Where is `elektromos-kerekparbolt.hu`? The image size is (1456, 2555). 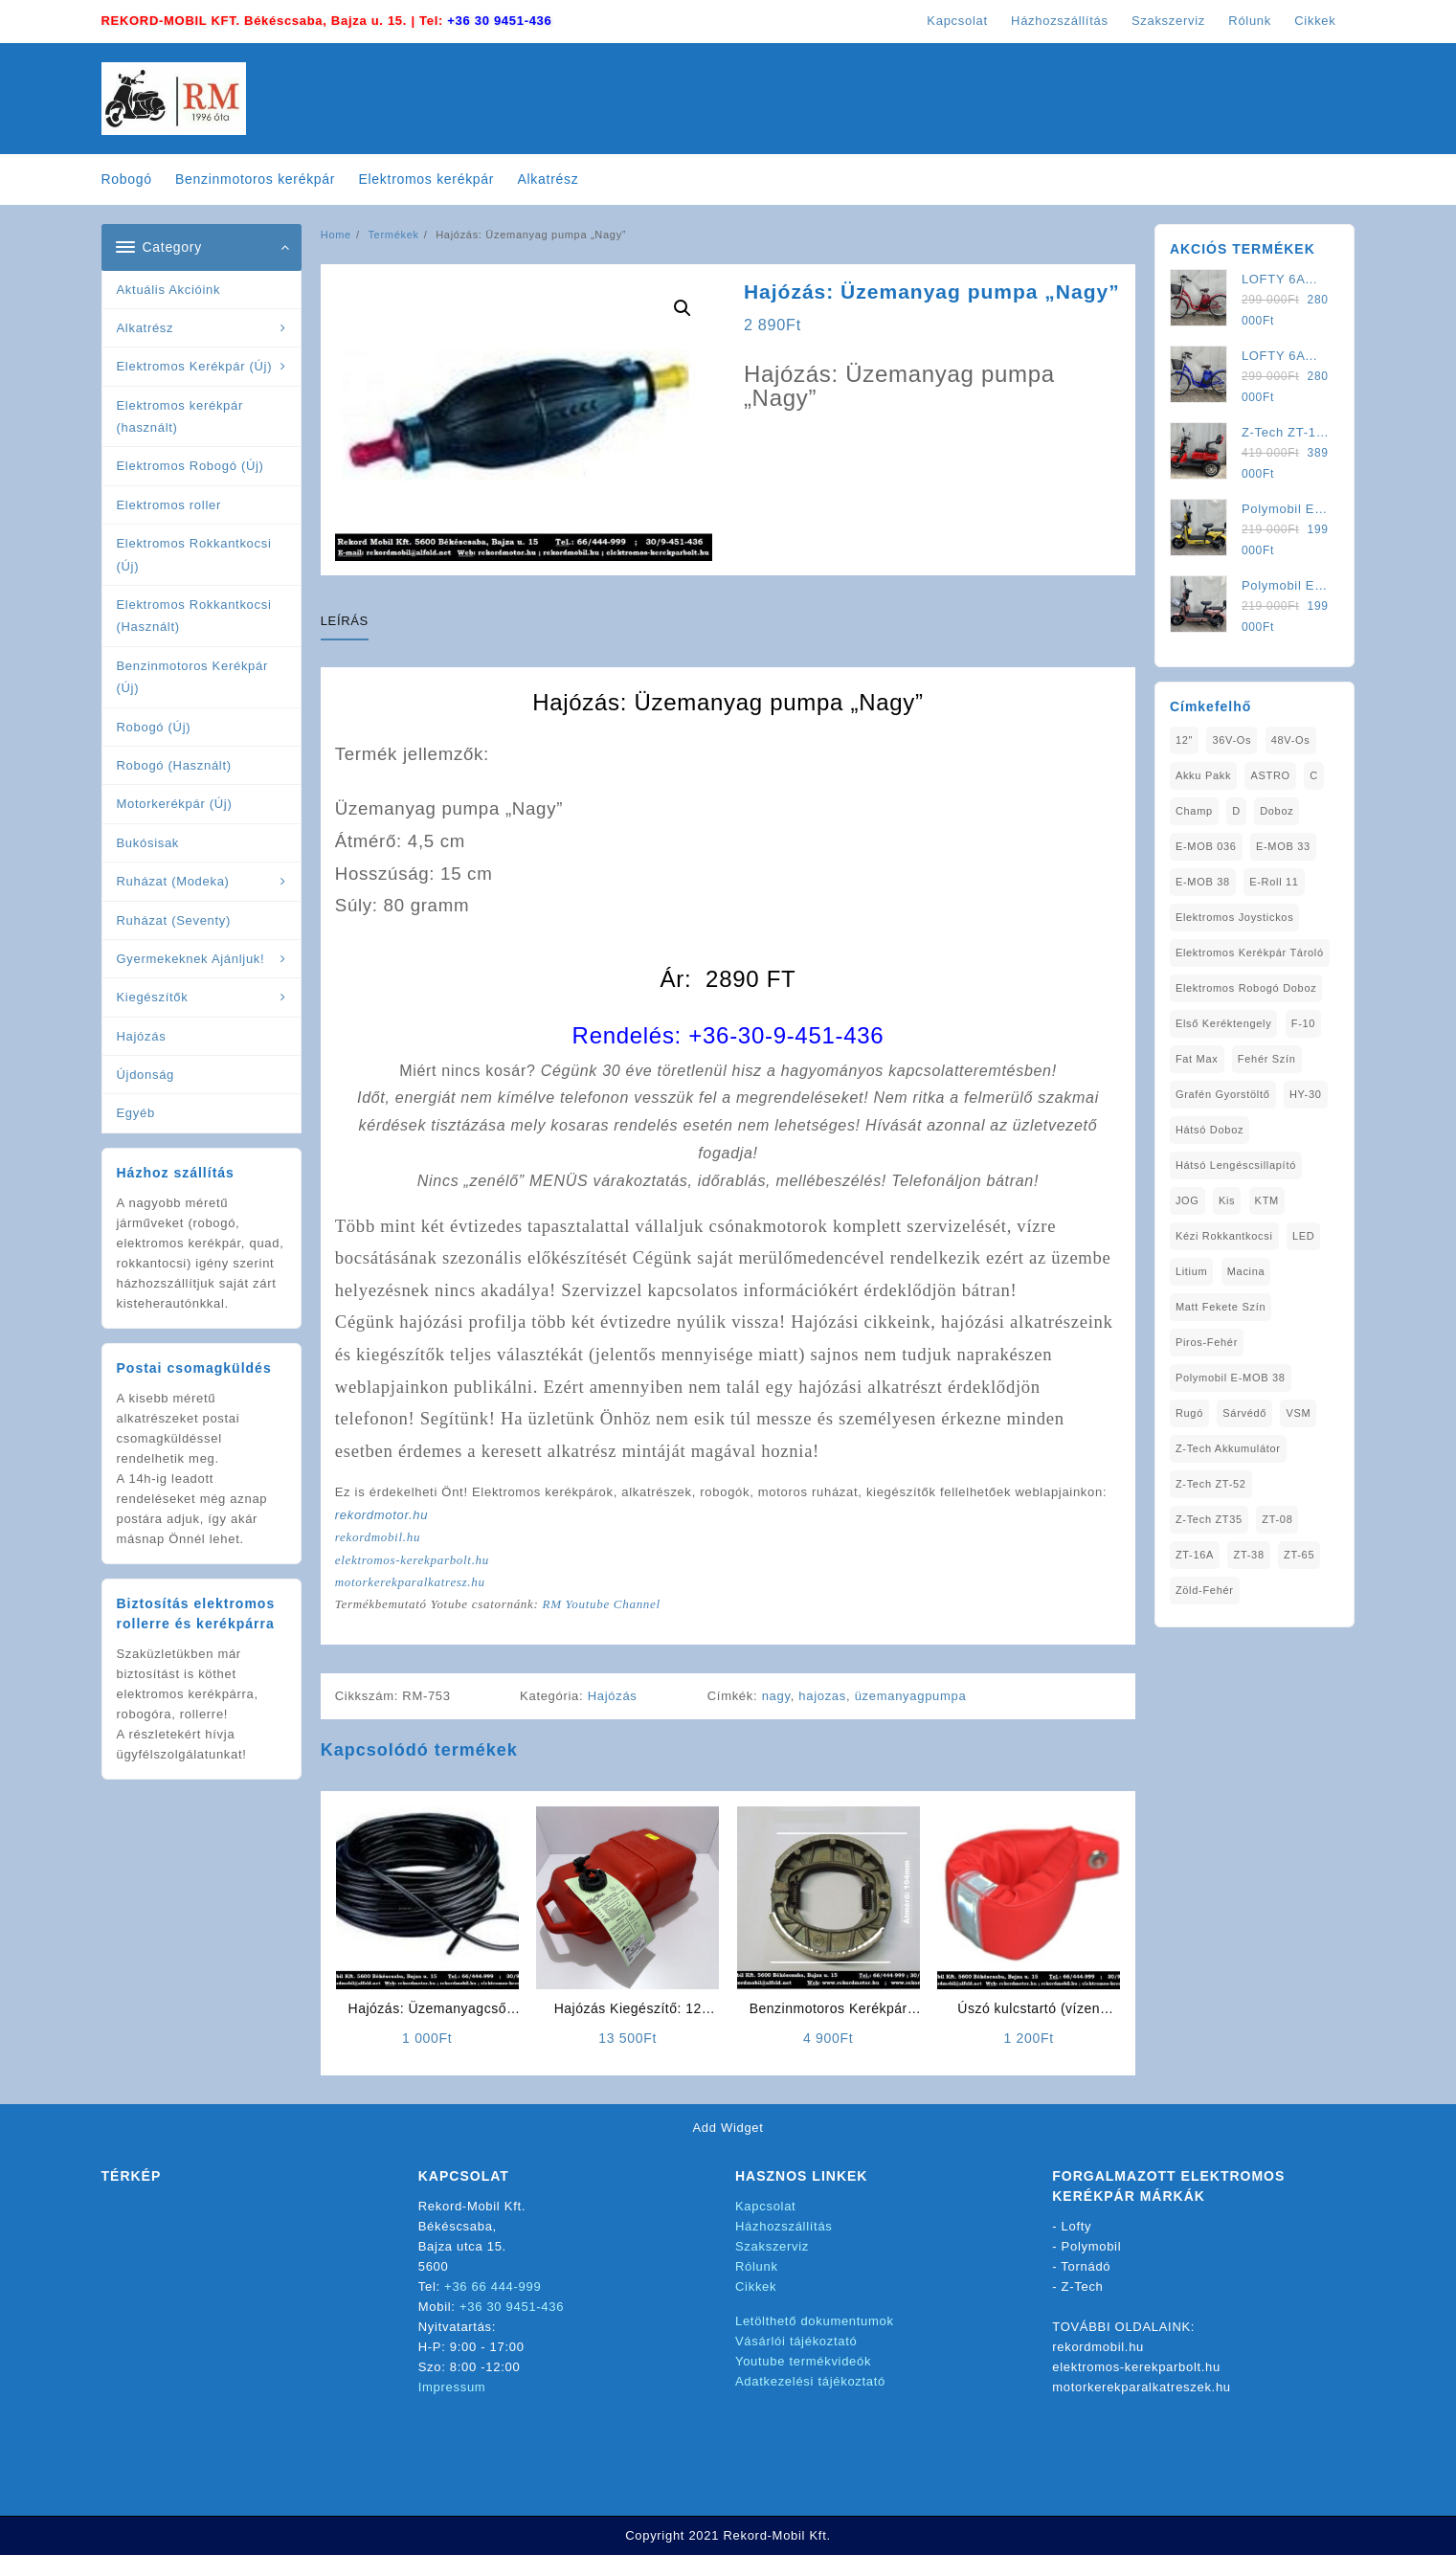 elektromos-kerekparbolt.hu is located at coordinates (412, 1560).